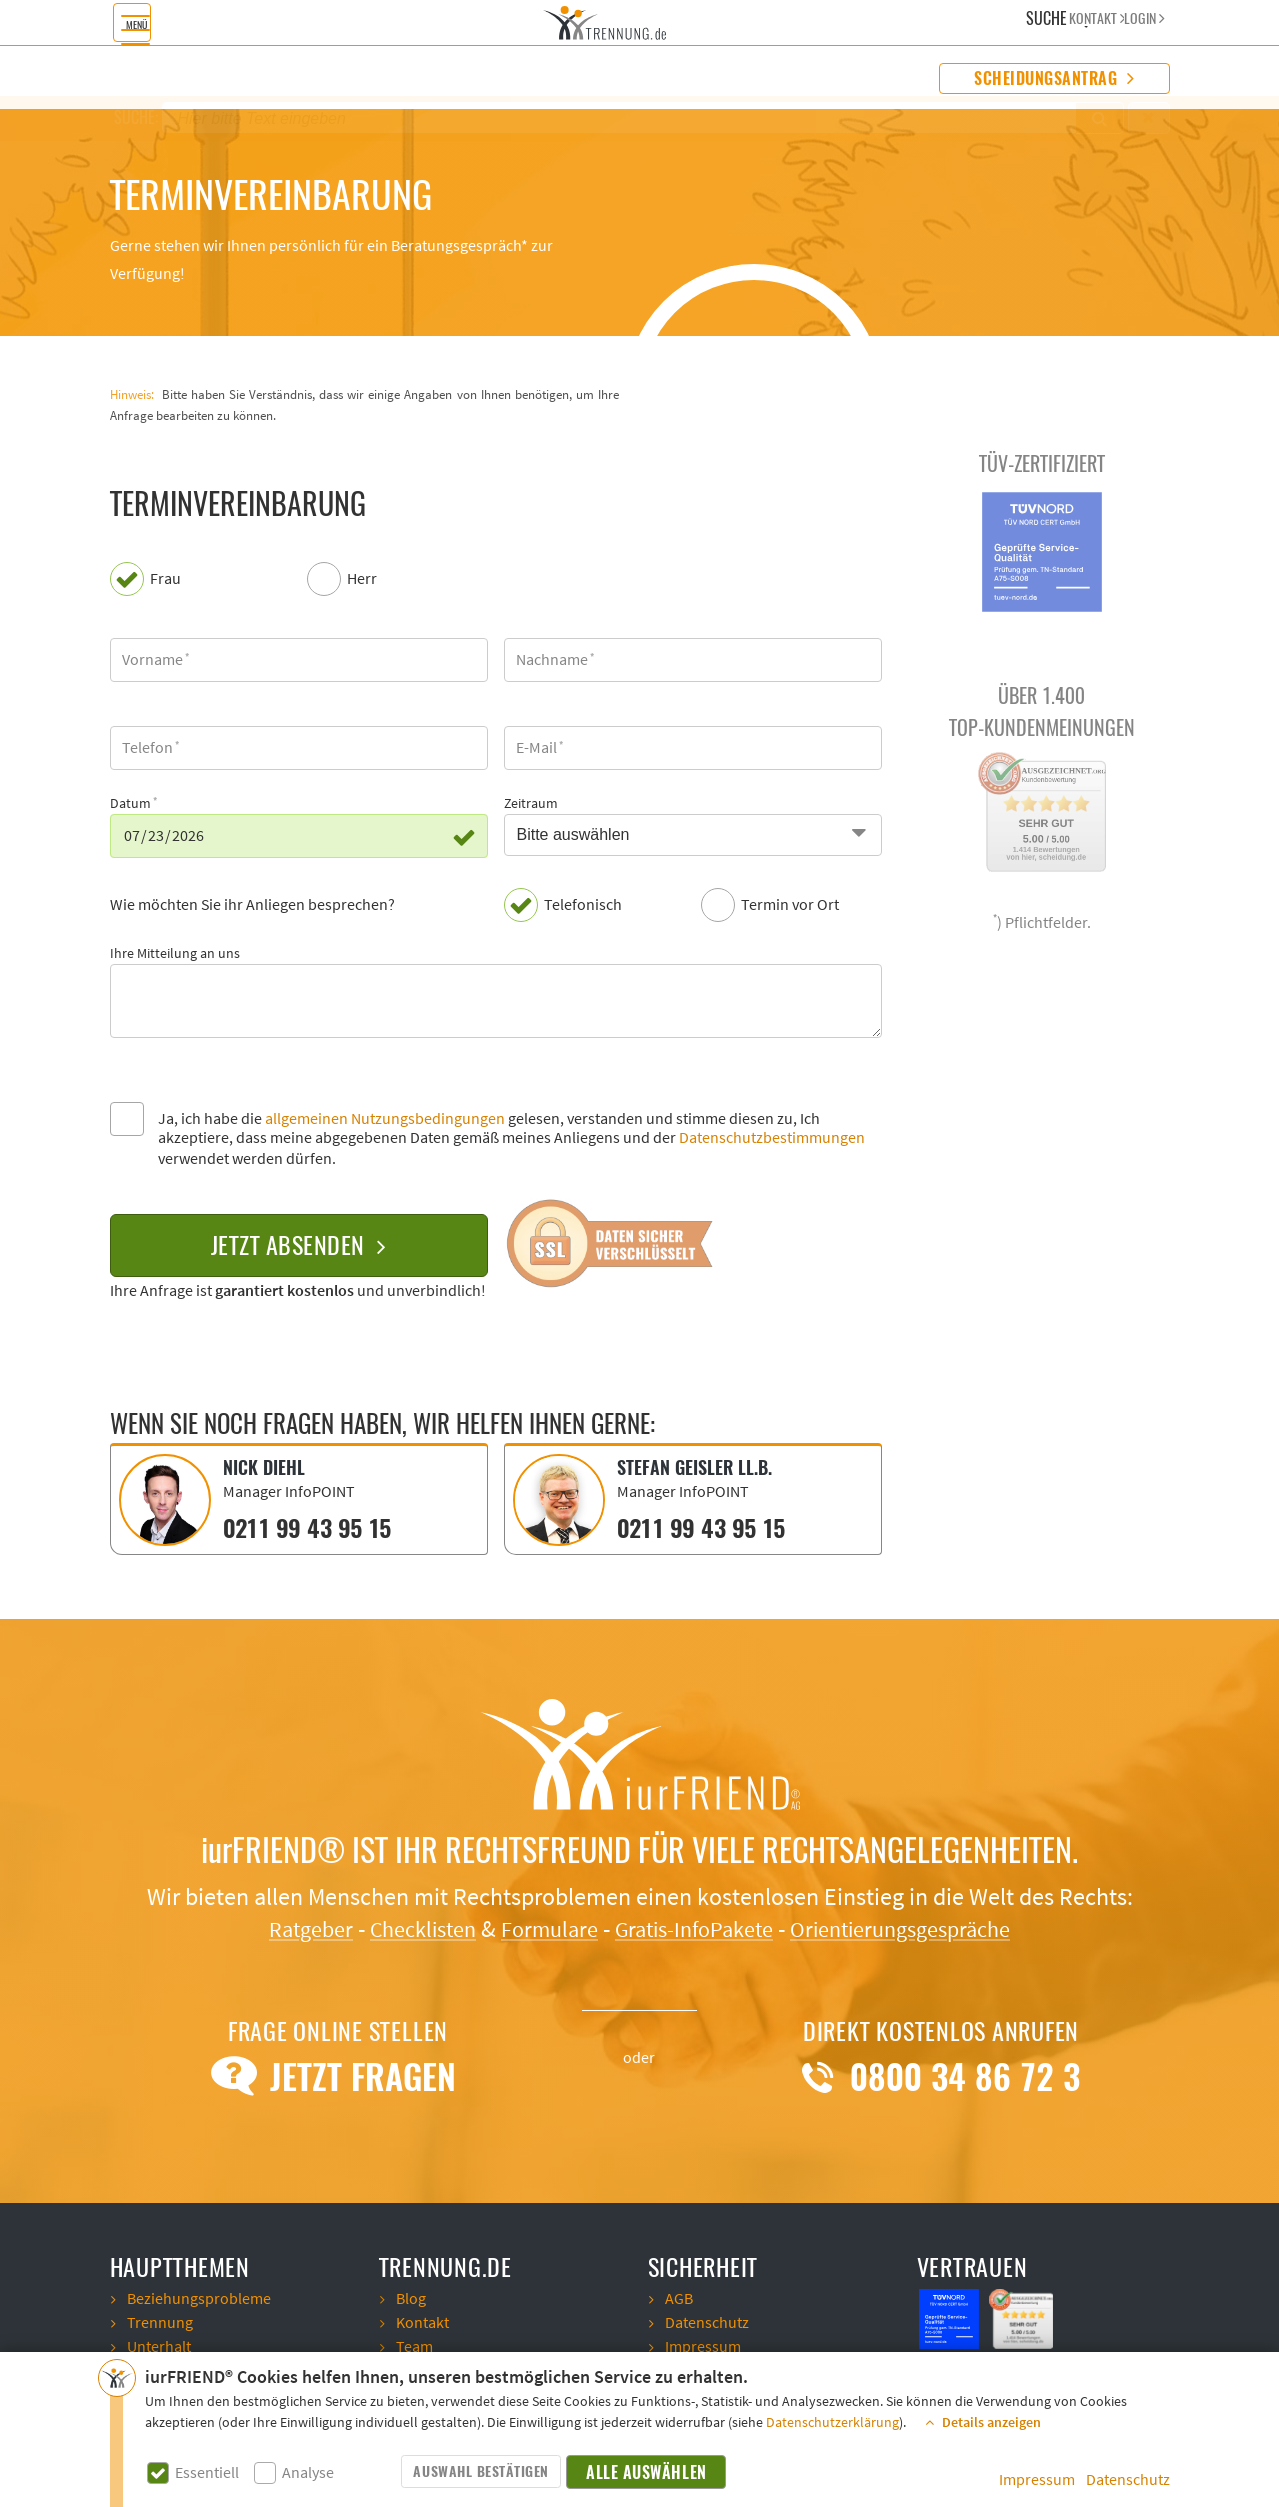 This screenshot has height=2507, width=1279. Describe the element at coordinates (414, 2345) in the screenshot. I see `Team` at that location.